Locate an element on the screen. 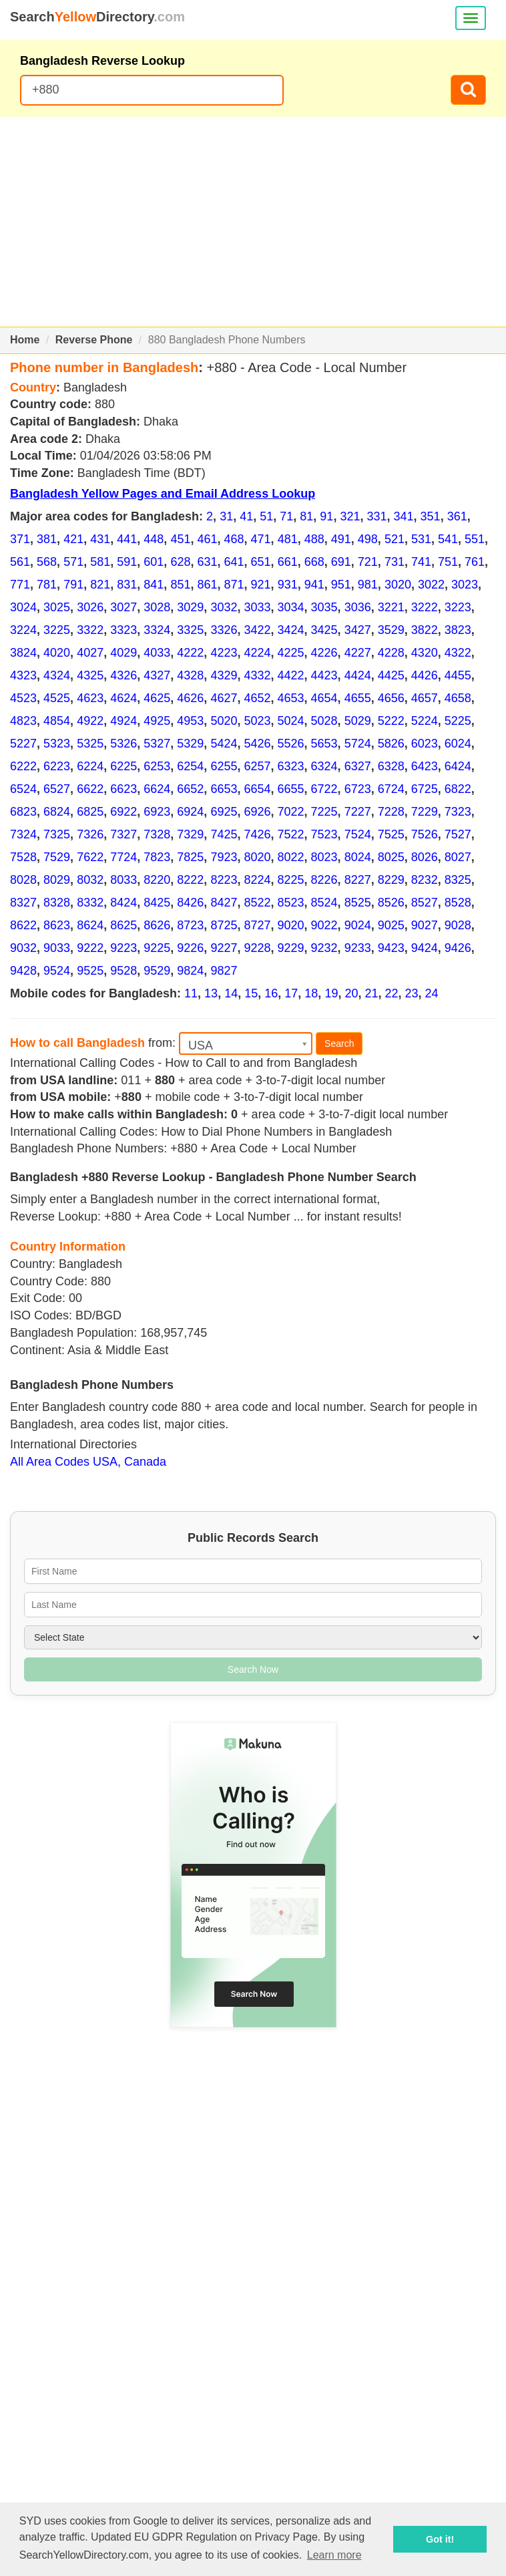 The image size is (506, 2576). 6424 is located at coordinates (458, 766).